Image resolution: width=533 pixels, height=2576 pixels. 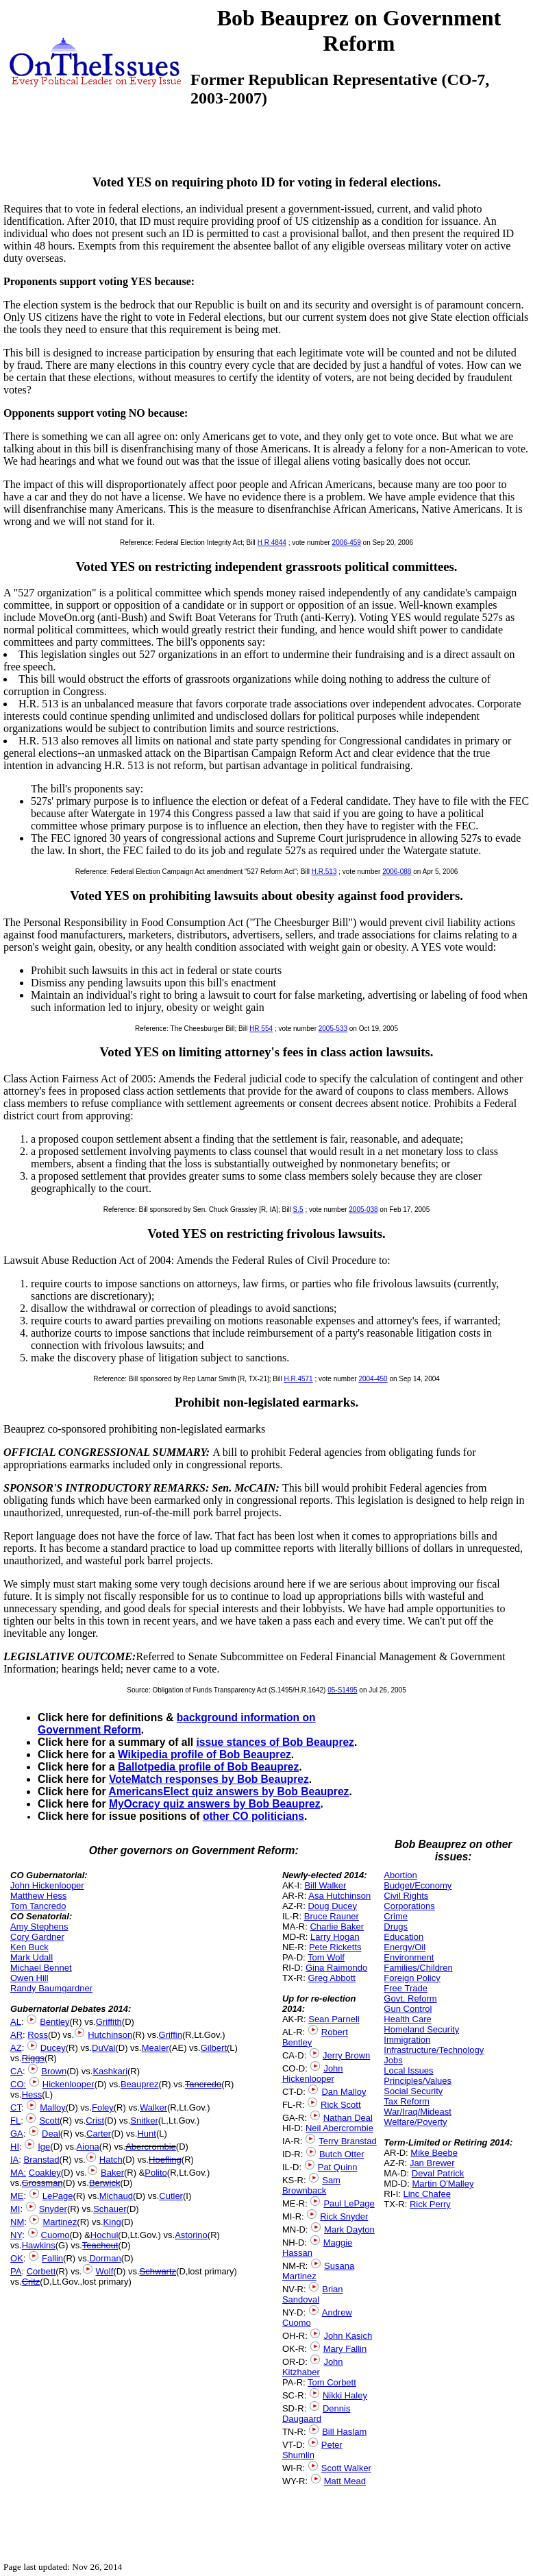 I want to click on OK, so click(x=16, y=2258).